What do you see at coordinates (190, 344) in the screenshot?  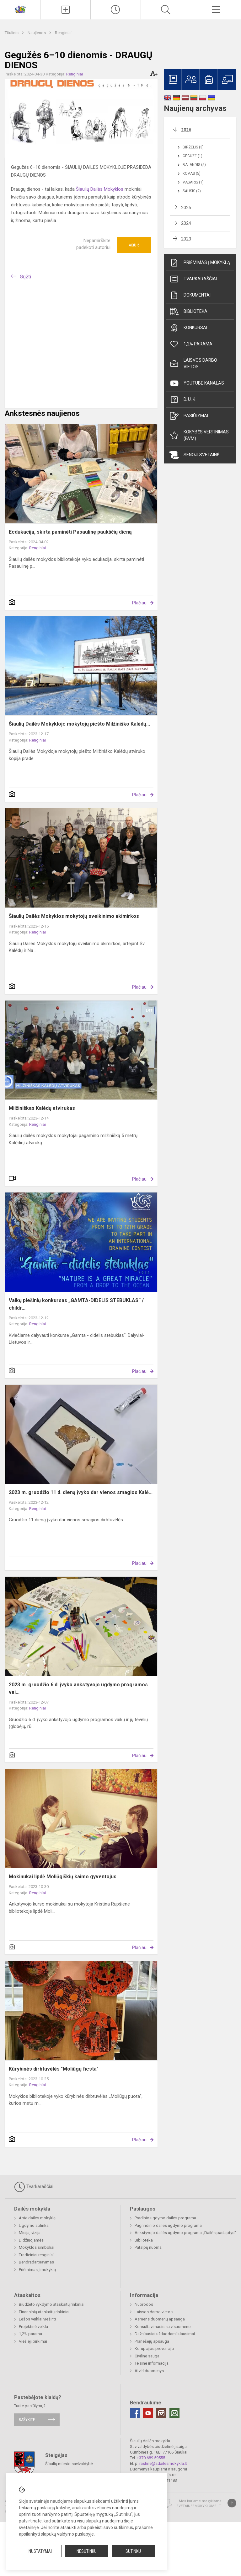 I see `1,2% parama` at bounding box center [190, 344].